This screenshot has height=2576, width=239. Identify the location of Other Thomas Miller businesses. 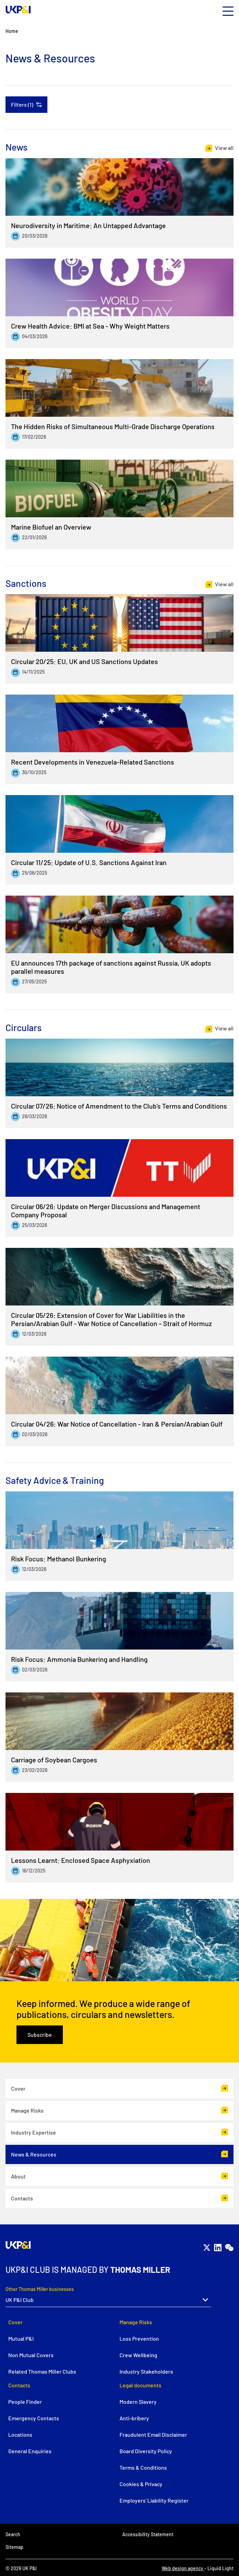
(39, 2289).